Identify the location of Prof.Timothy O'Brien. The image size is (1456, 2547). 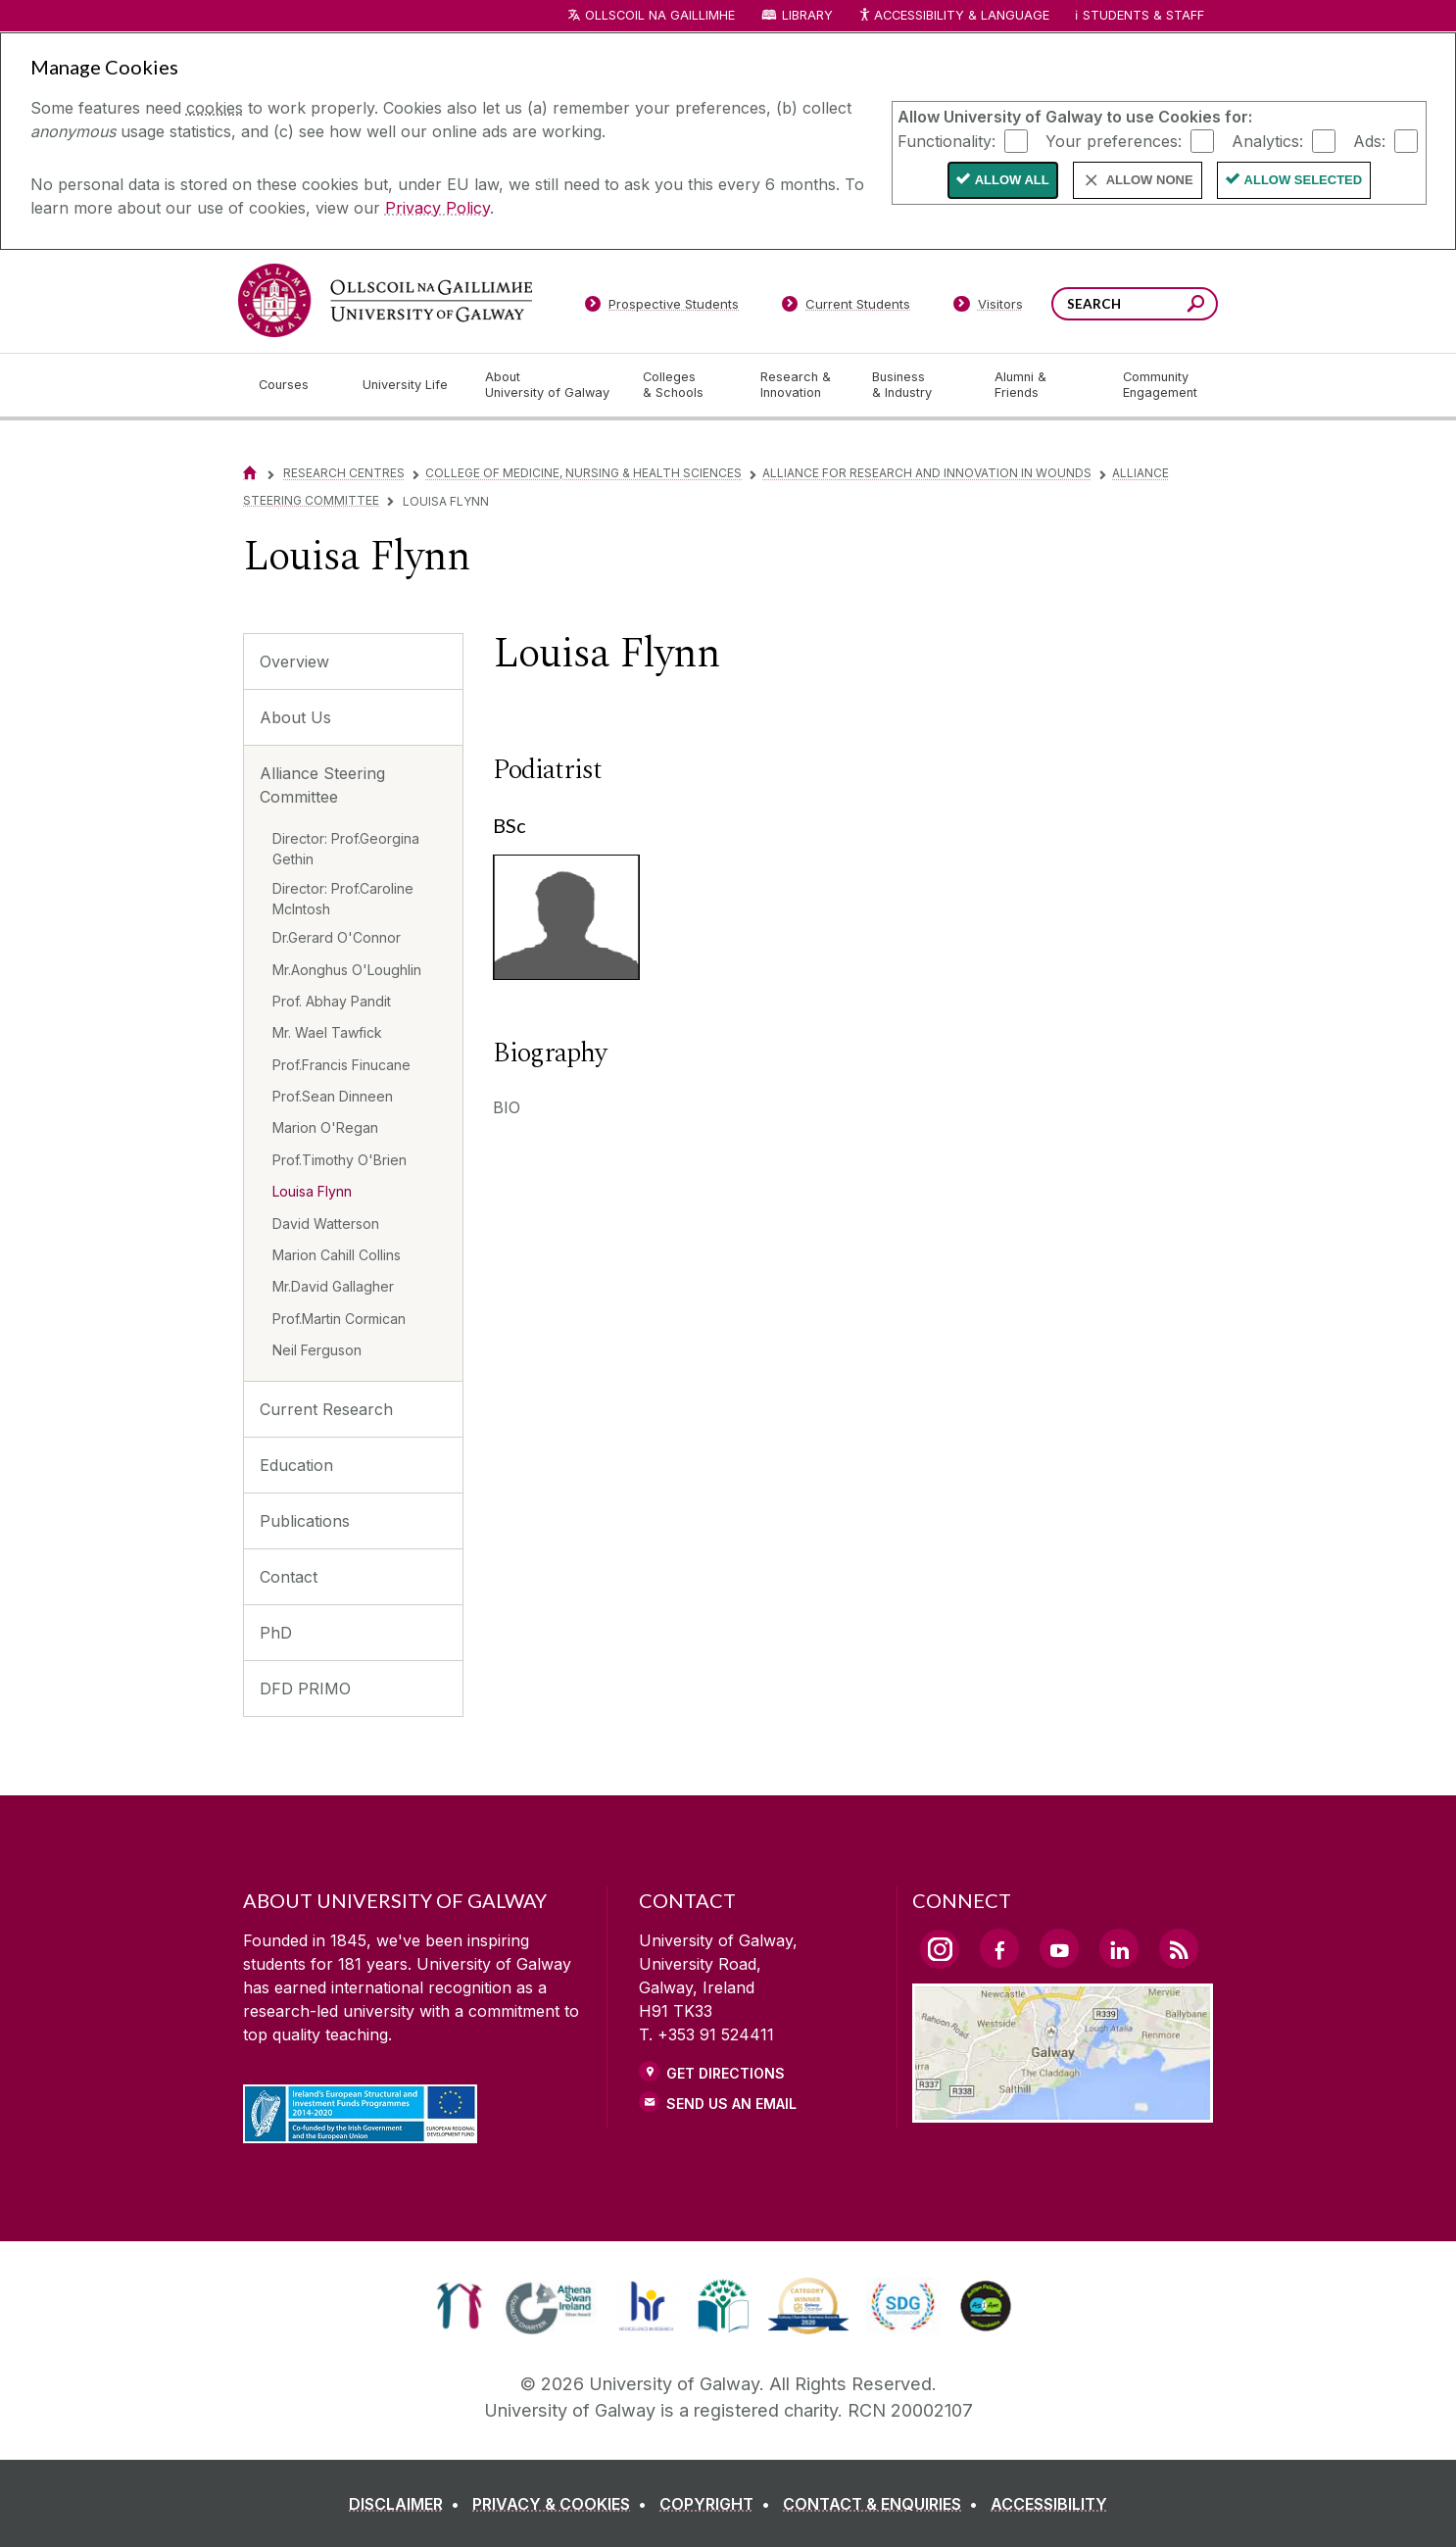
(339, 1159).